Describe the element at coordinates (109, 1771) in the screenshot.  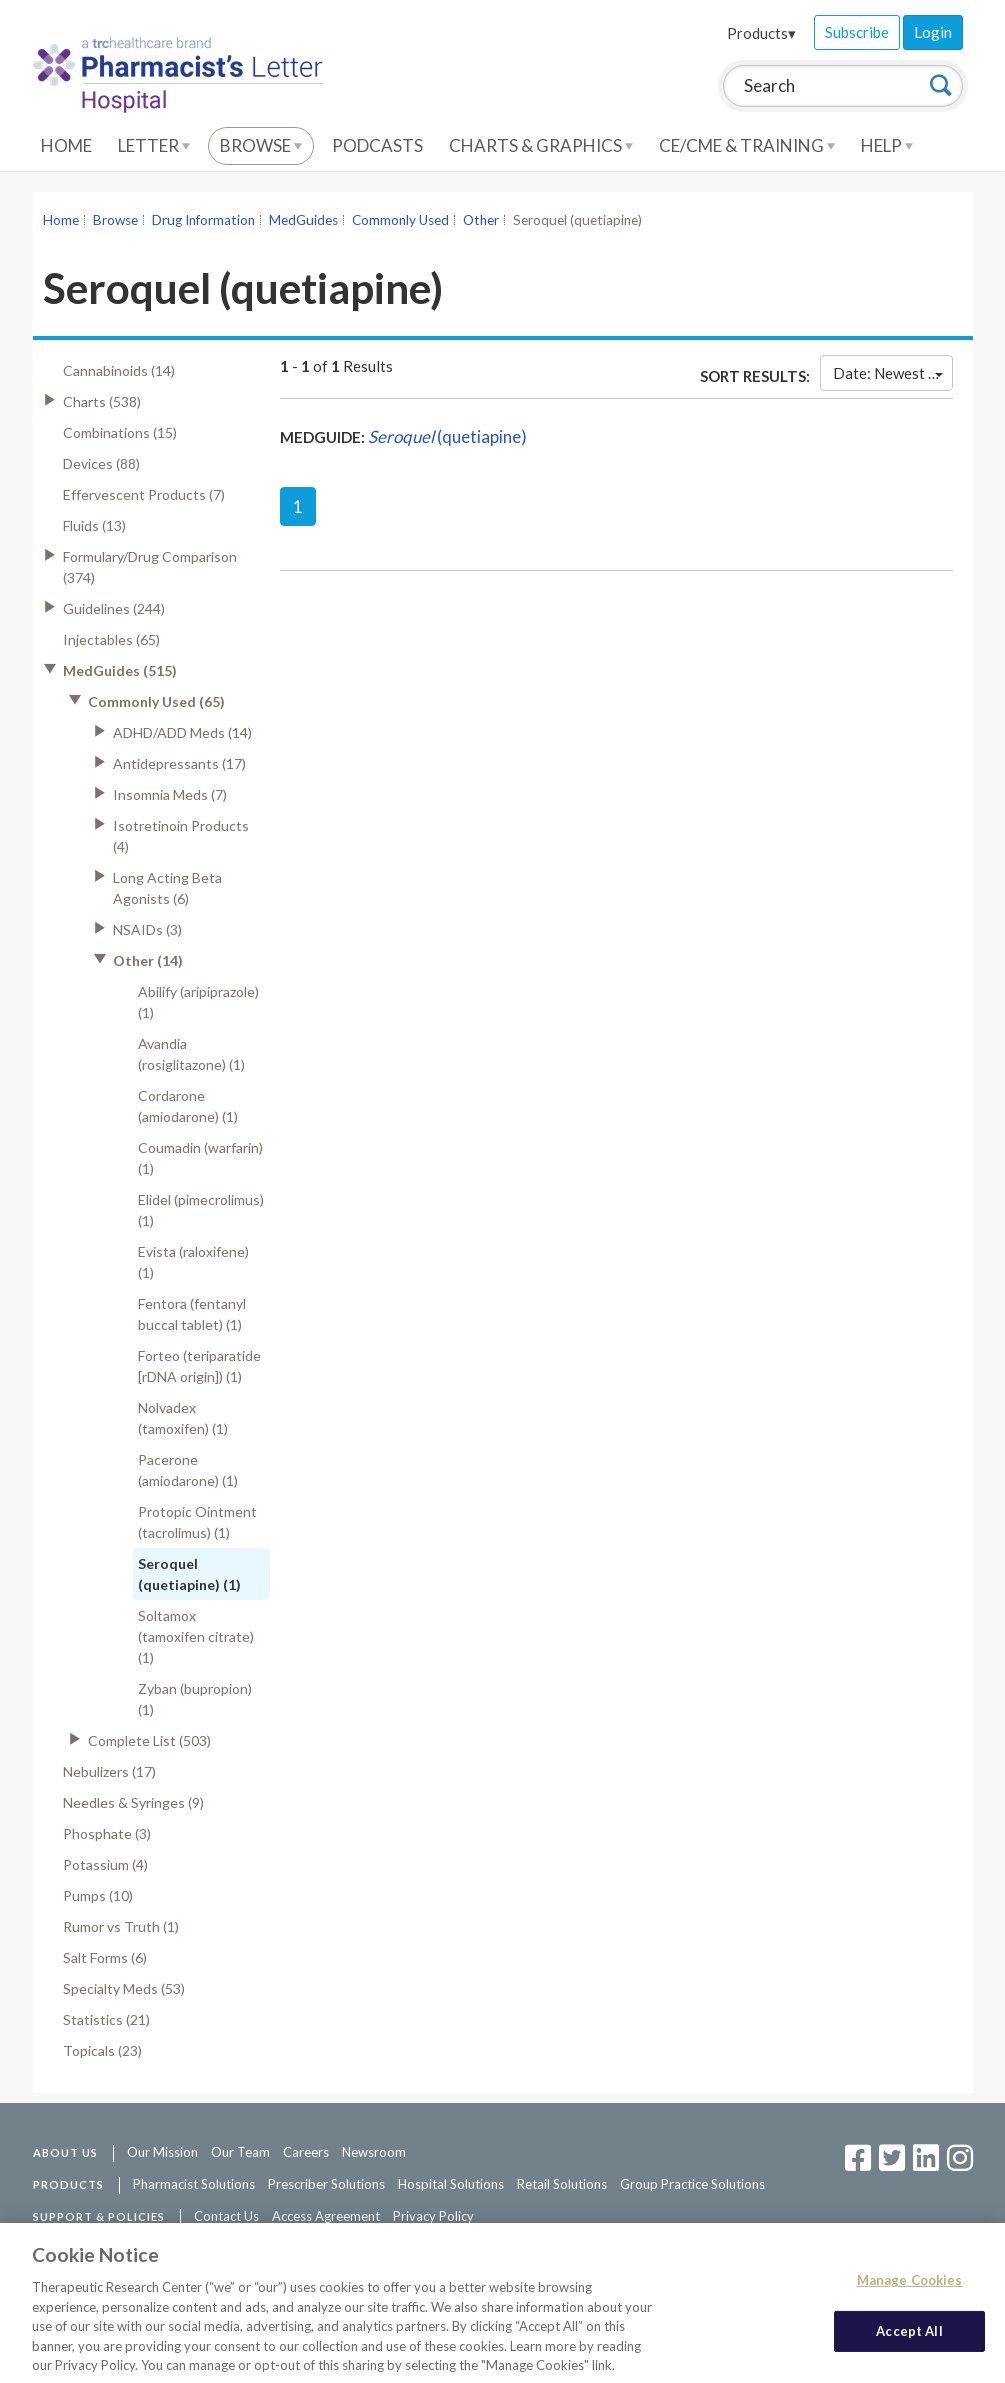
I see `Nebulizers (17)` at that location.